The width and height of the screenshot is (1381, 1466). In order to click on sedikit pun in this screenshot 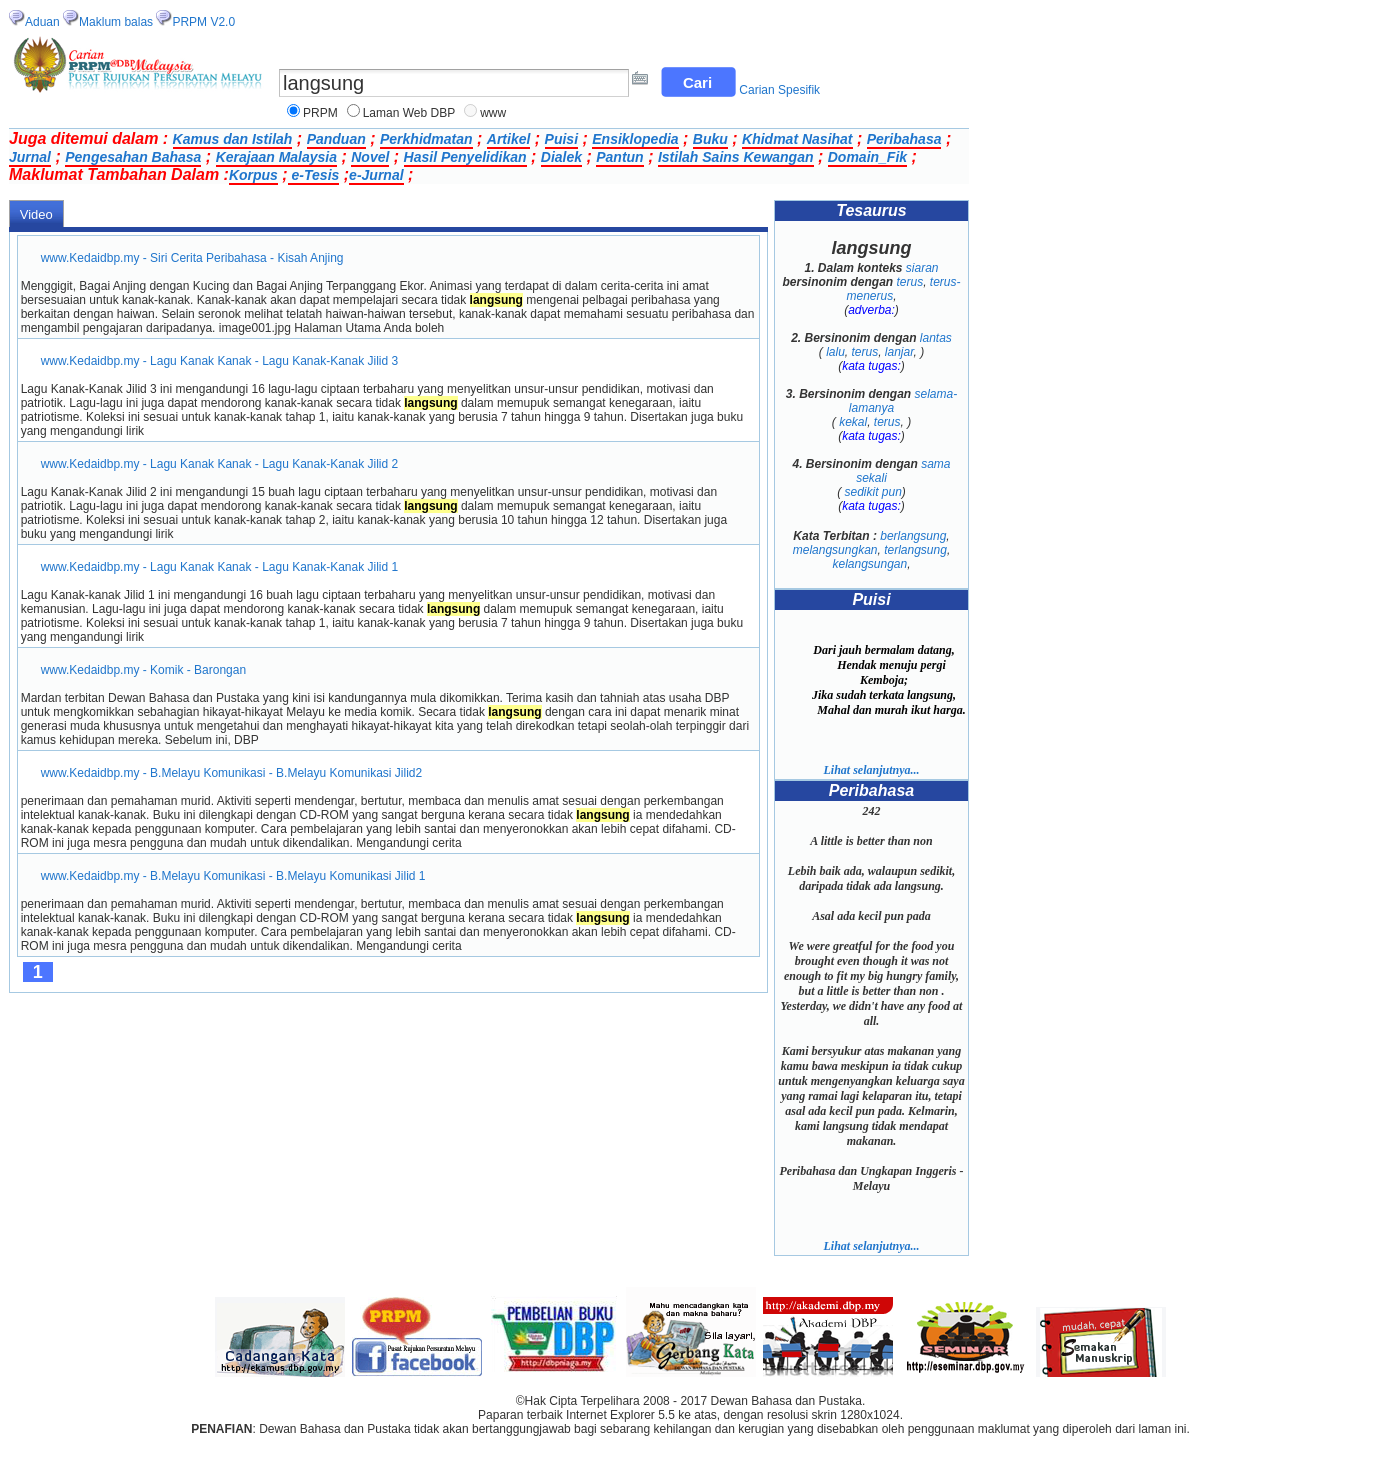, I will do `click(872, 492)`.